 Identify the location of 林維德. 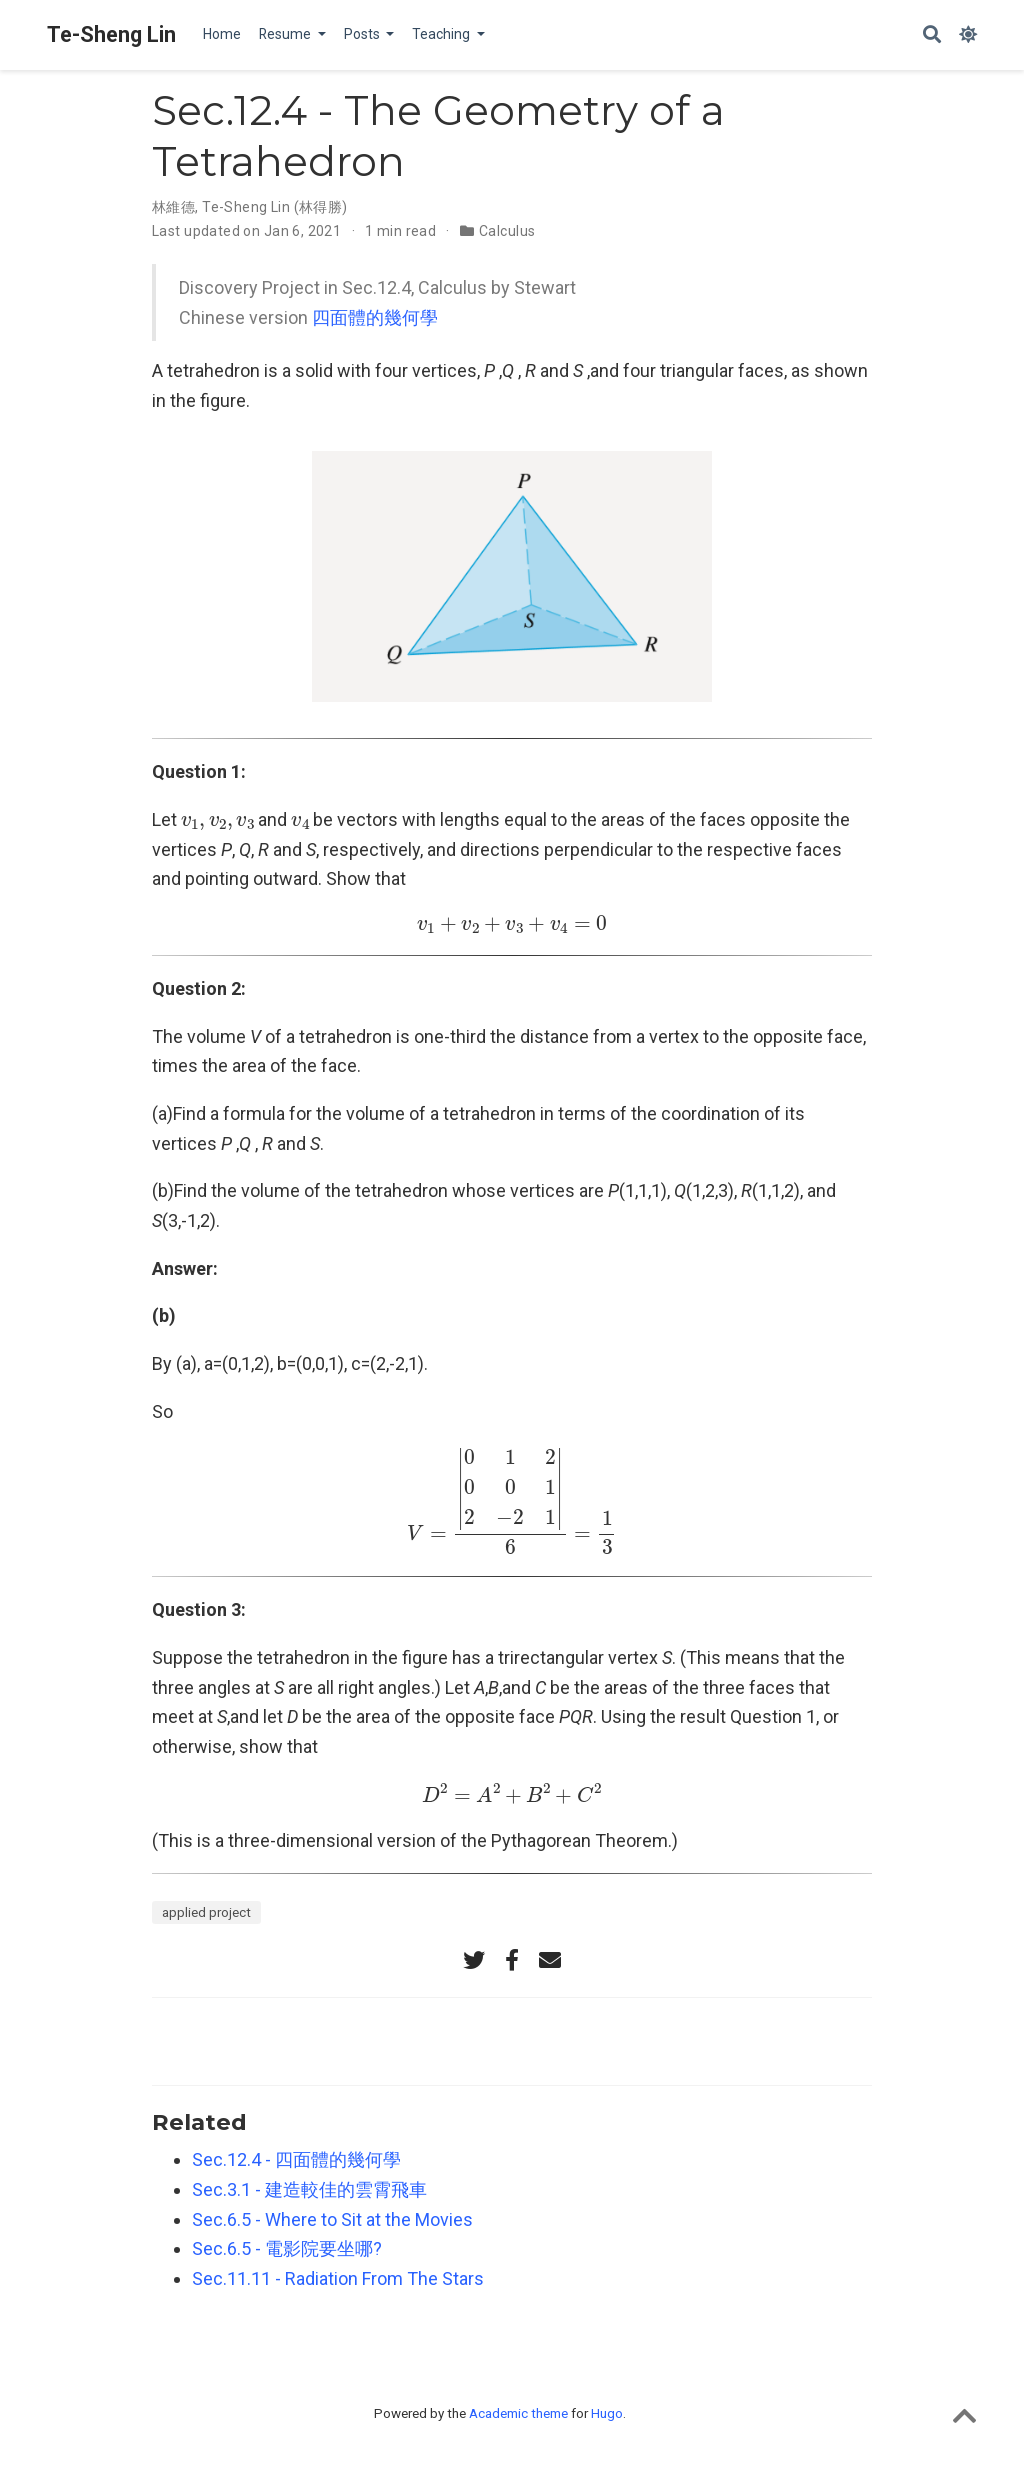
(173, 207).